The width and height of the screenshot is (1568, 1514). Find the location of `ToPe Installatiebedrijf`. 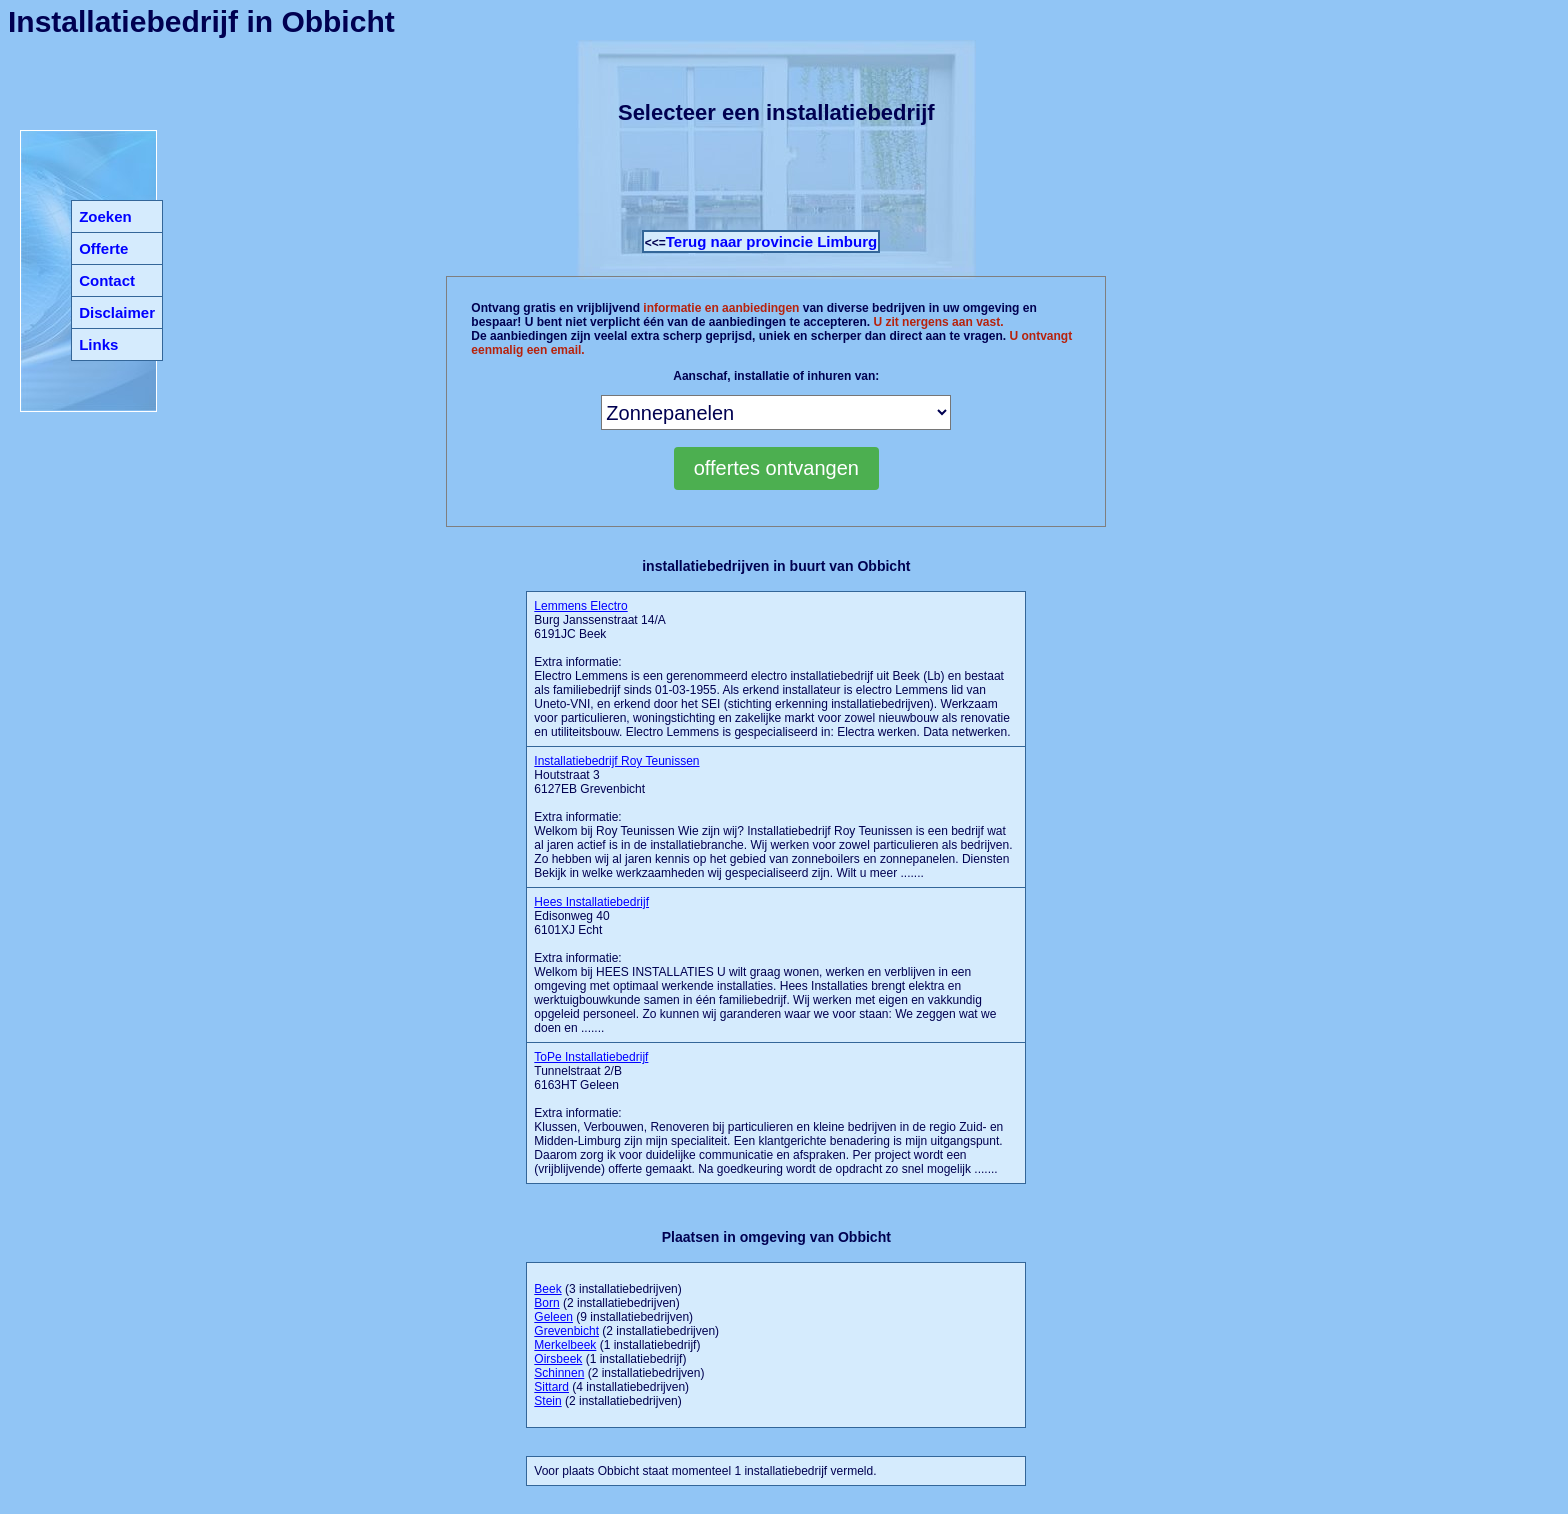

ToPe Installatiebedrijf is located at coordinates (591, 1057).